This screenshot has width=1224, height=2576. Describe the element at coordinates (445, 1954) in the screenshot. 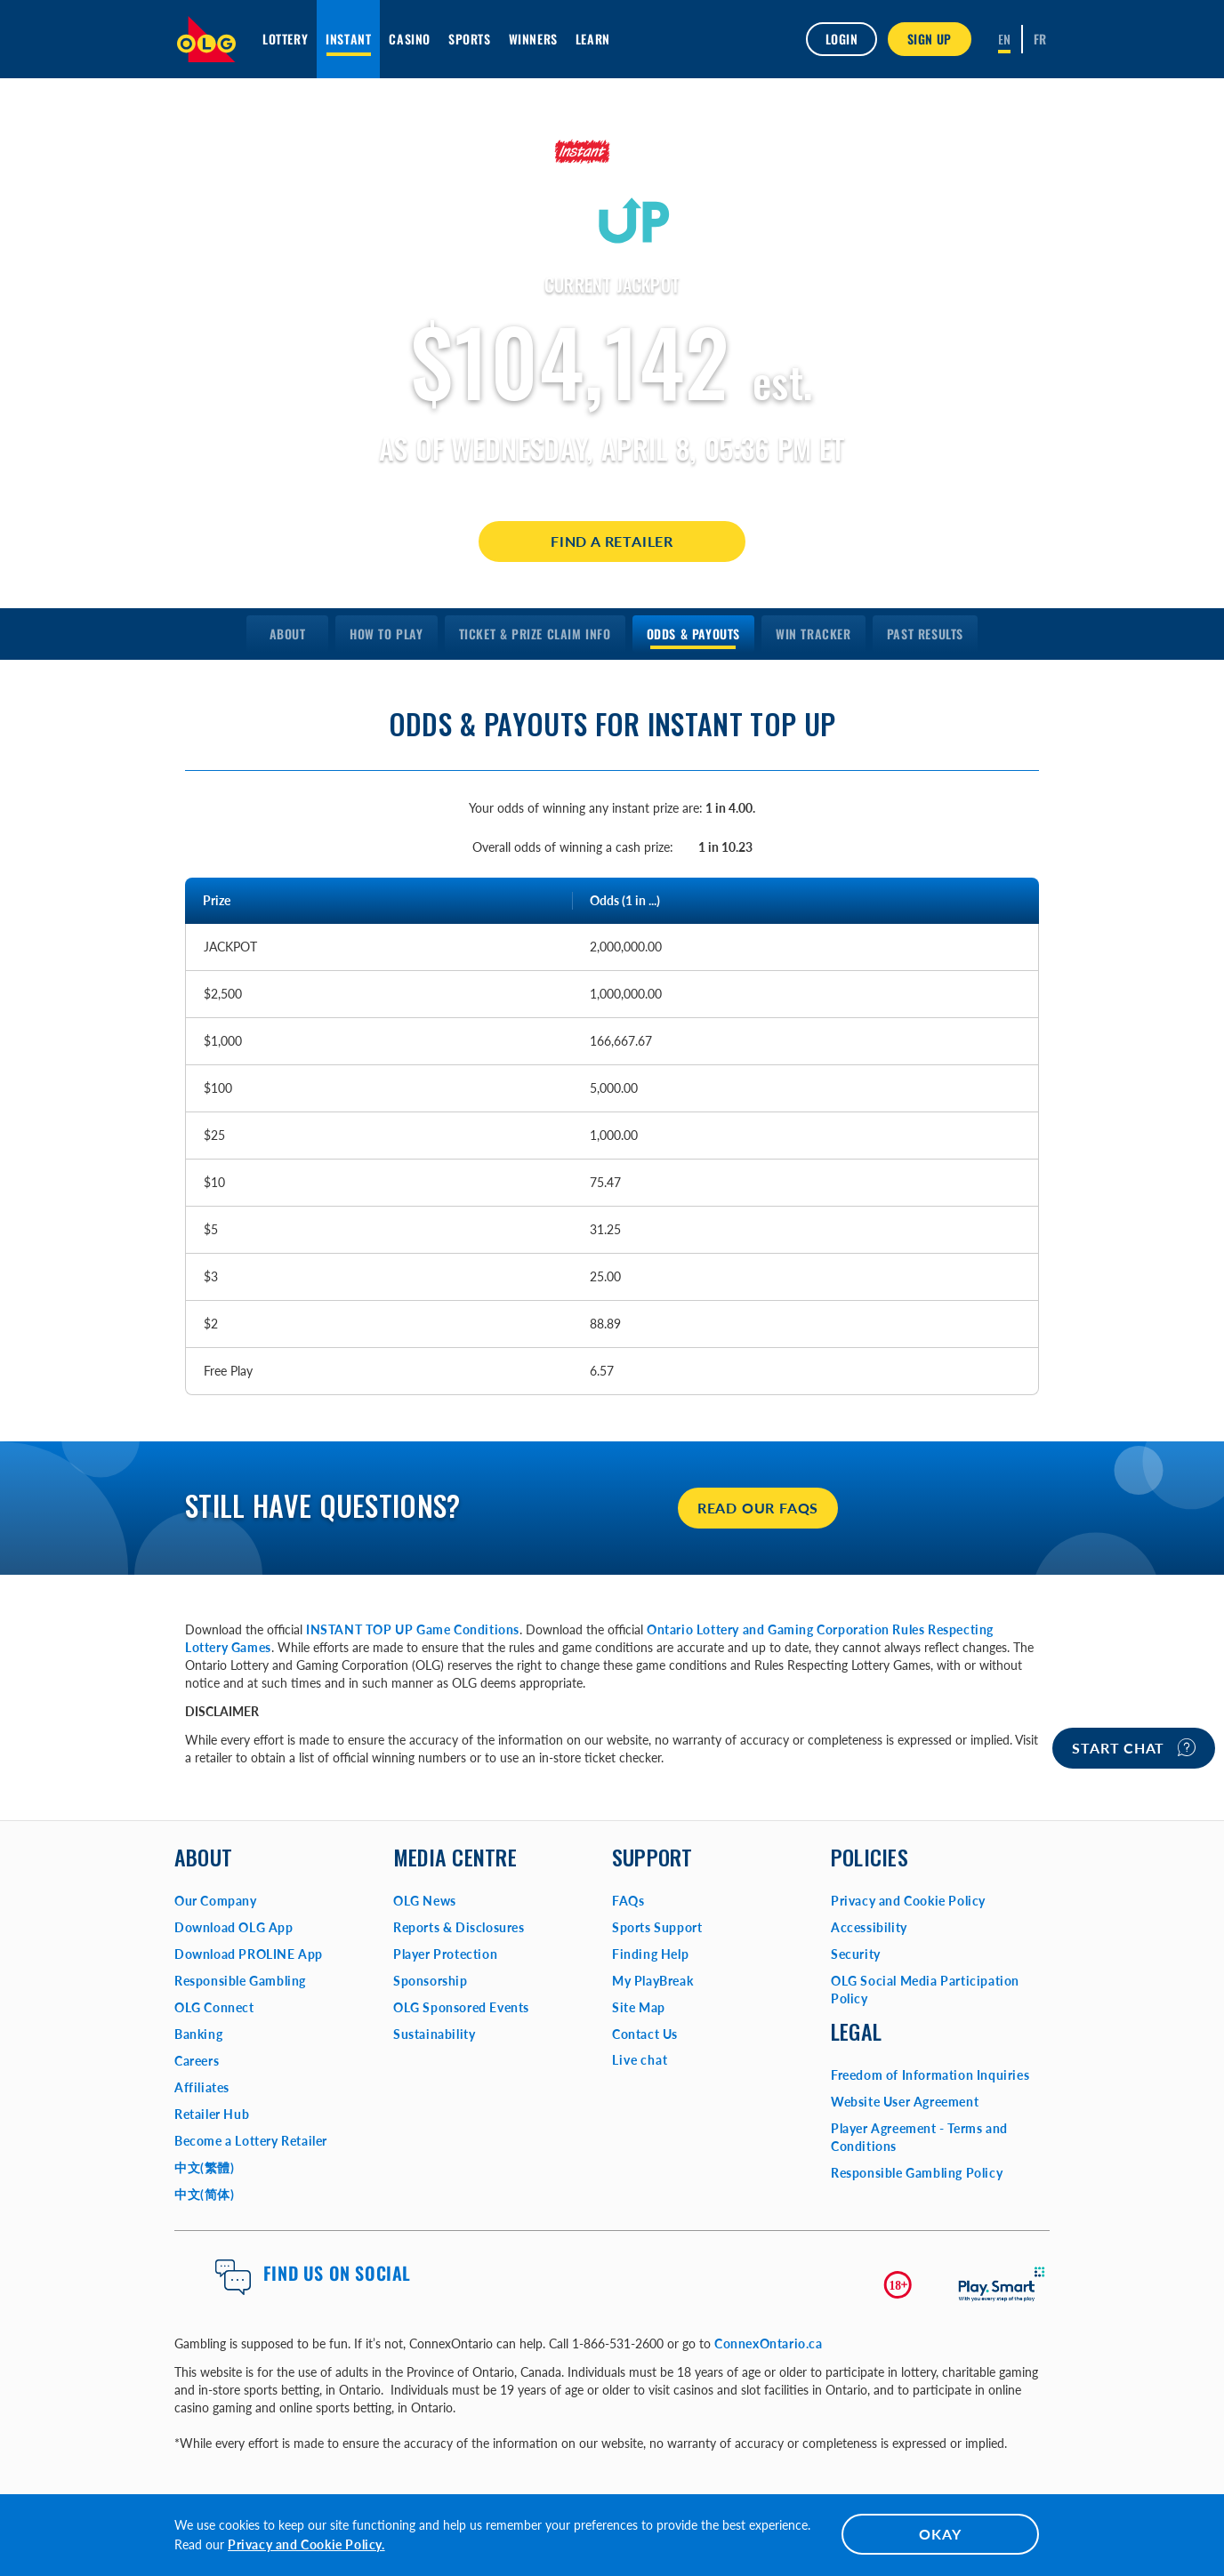

I see `Player Protection` at that location.